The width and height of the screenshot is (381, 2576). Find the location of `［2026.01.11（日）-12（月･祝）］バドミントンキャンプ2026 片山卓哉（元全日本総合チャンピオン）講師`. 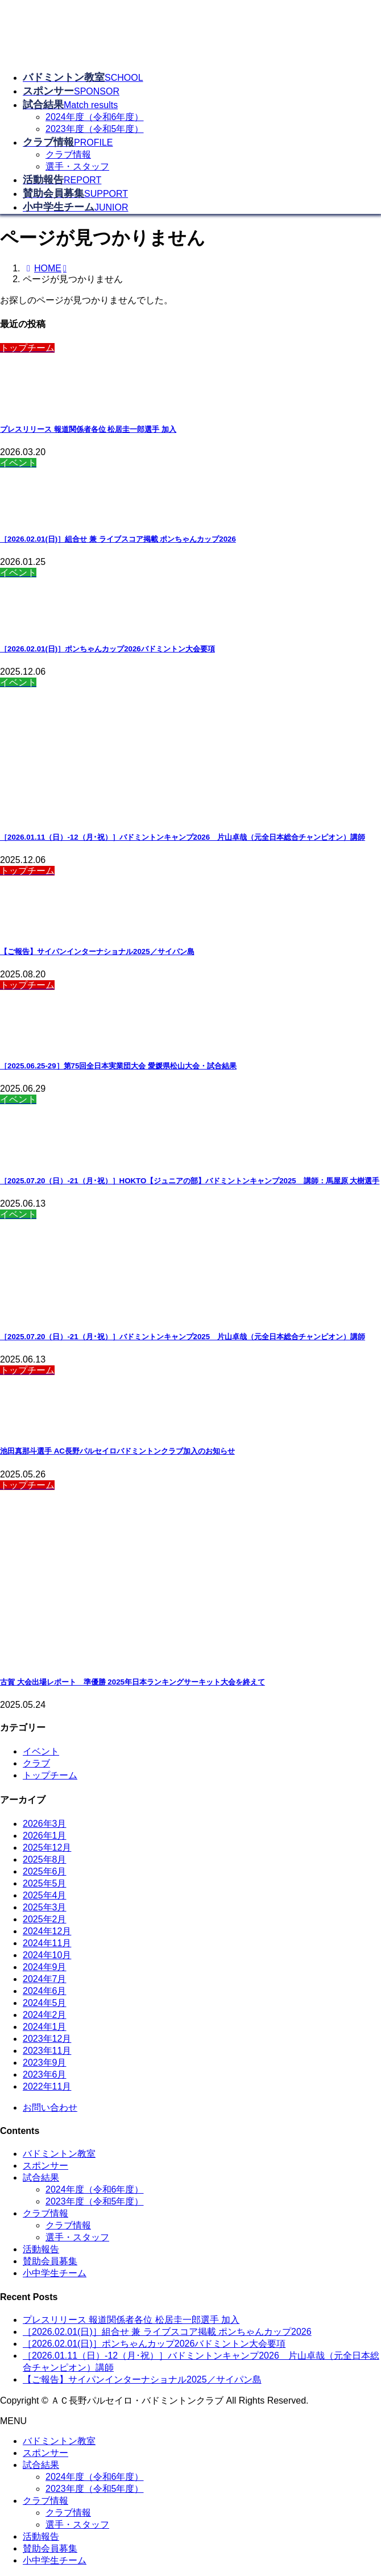

［2026.01.11（日）-12（月･祝）］バドミントンキャンプ2026 片山卓哉（元全日本総合チャンピオン）講師 is located at coordinates (182, 837).